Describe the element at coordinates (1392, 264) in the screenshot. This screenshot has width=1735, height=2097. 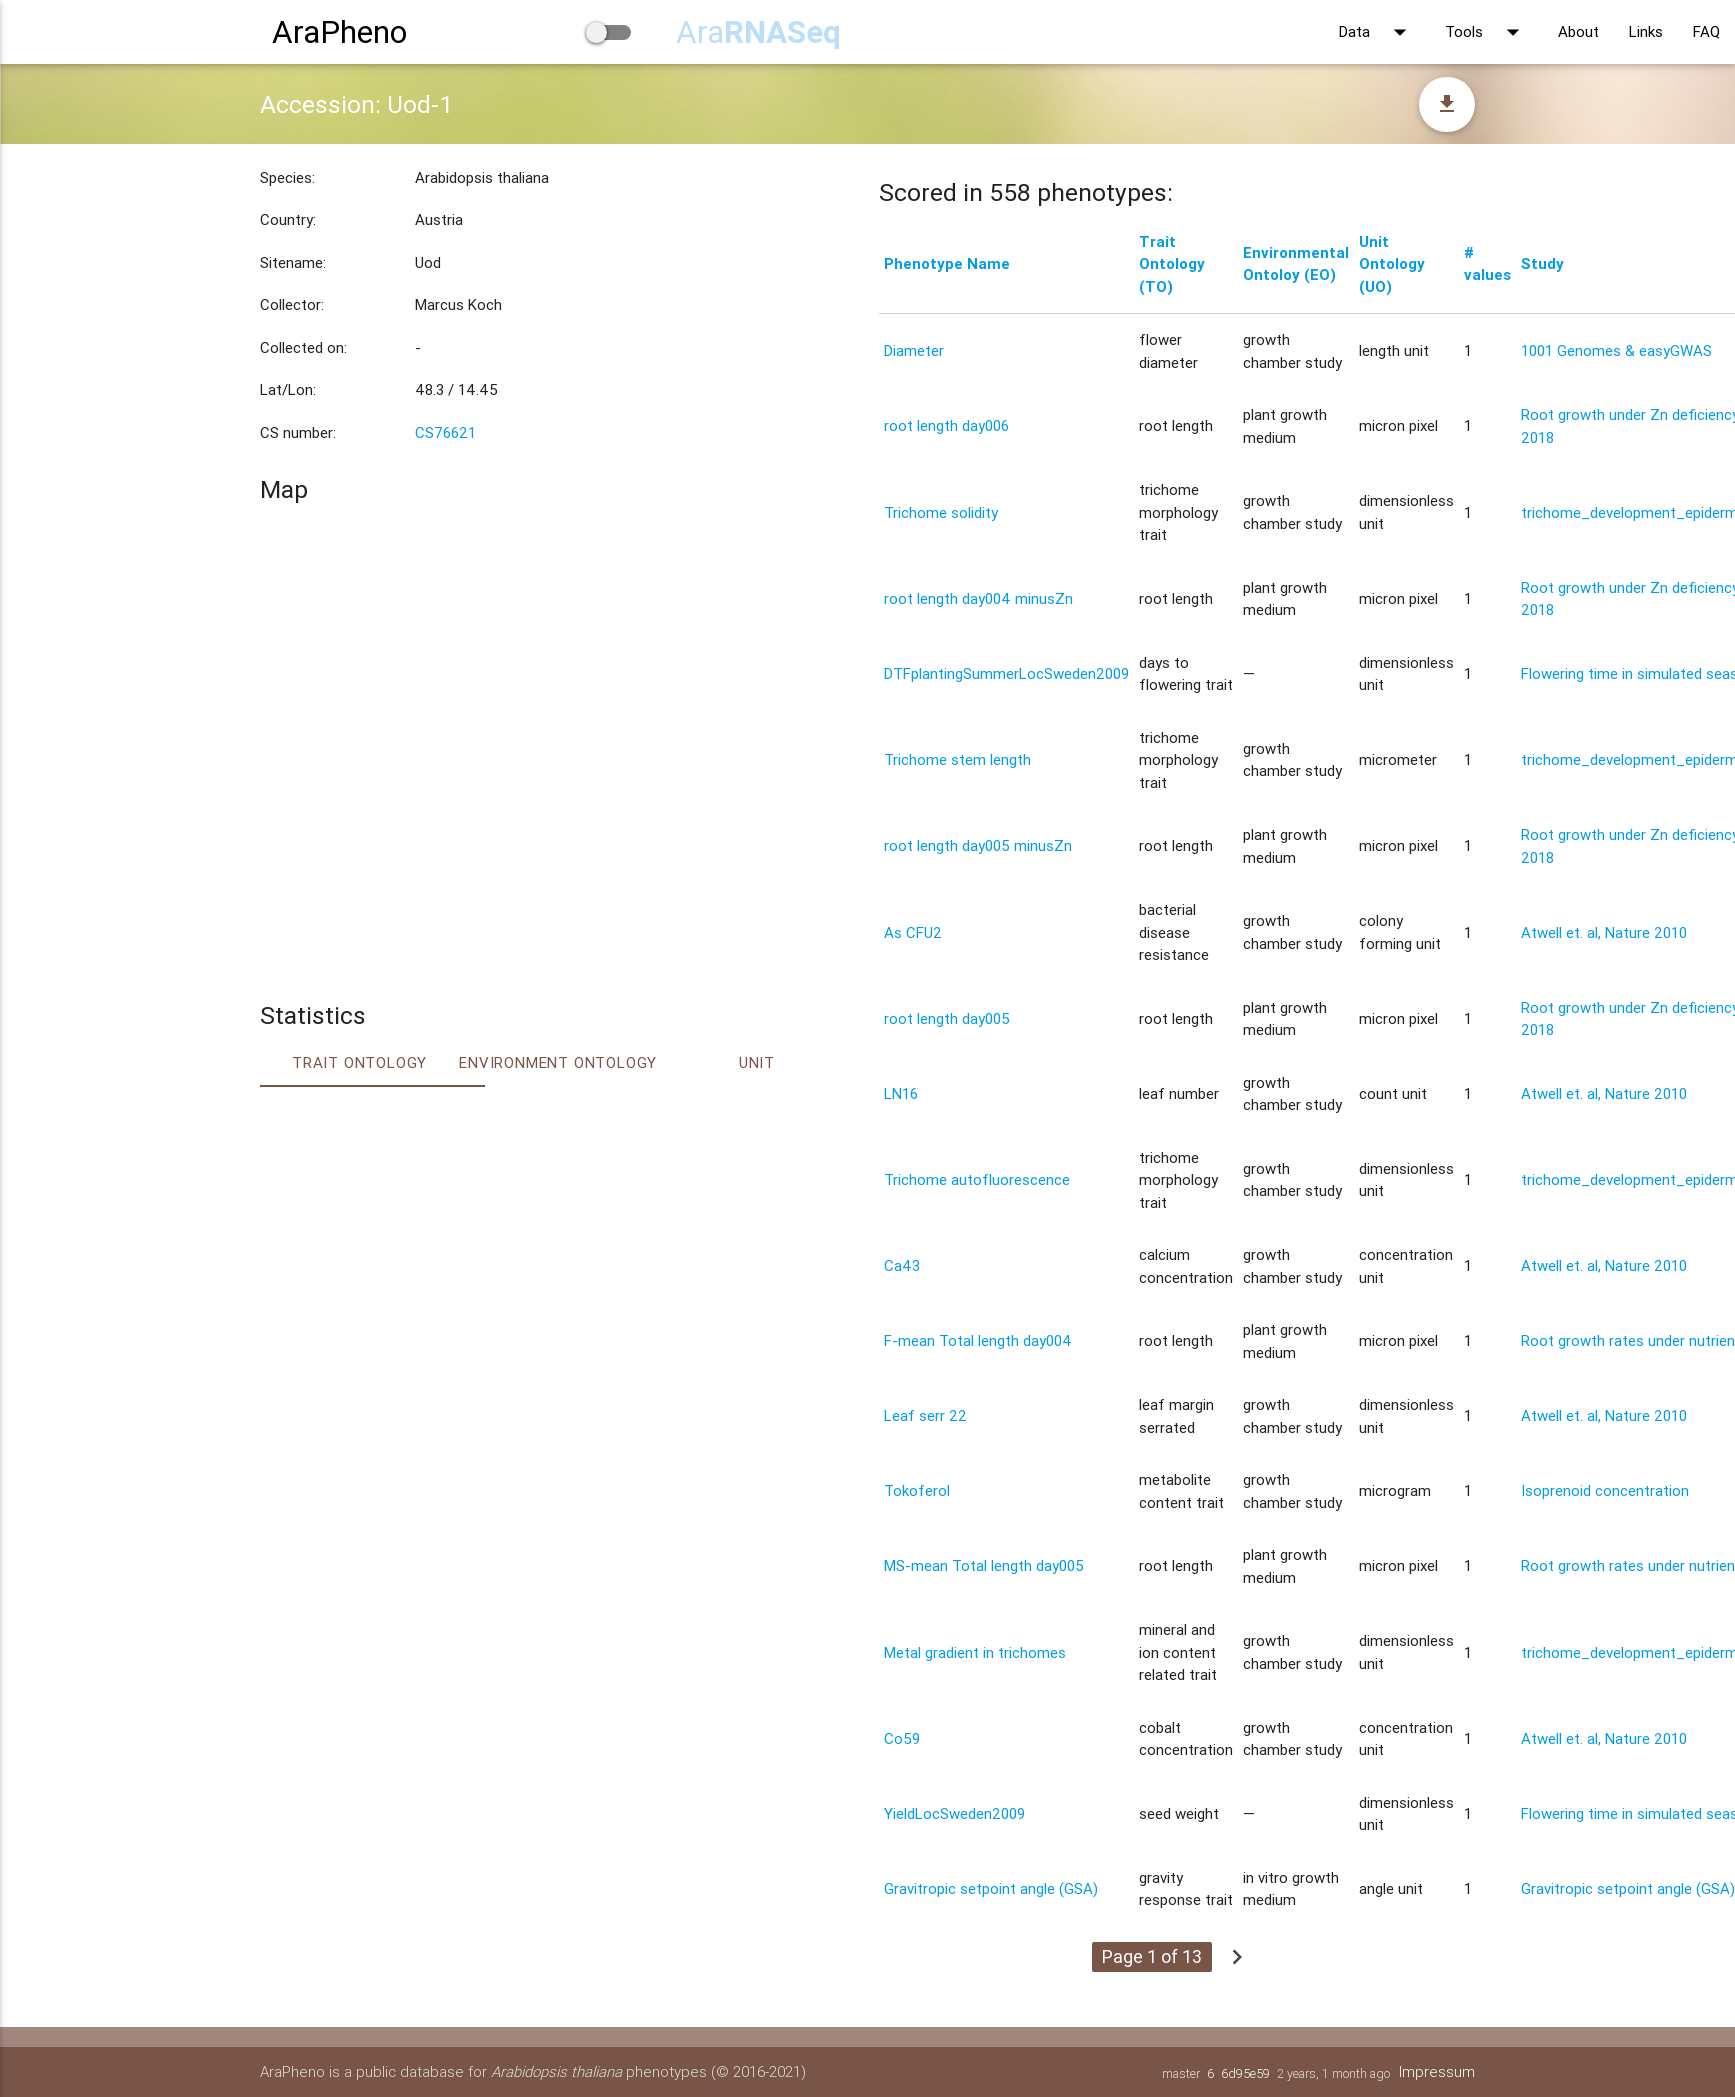
I see `Unit Ontology (UO)` at that location.